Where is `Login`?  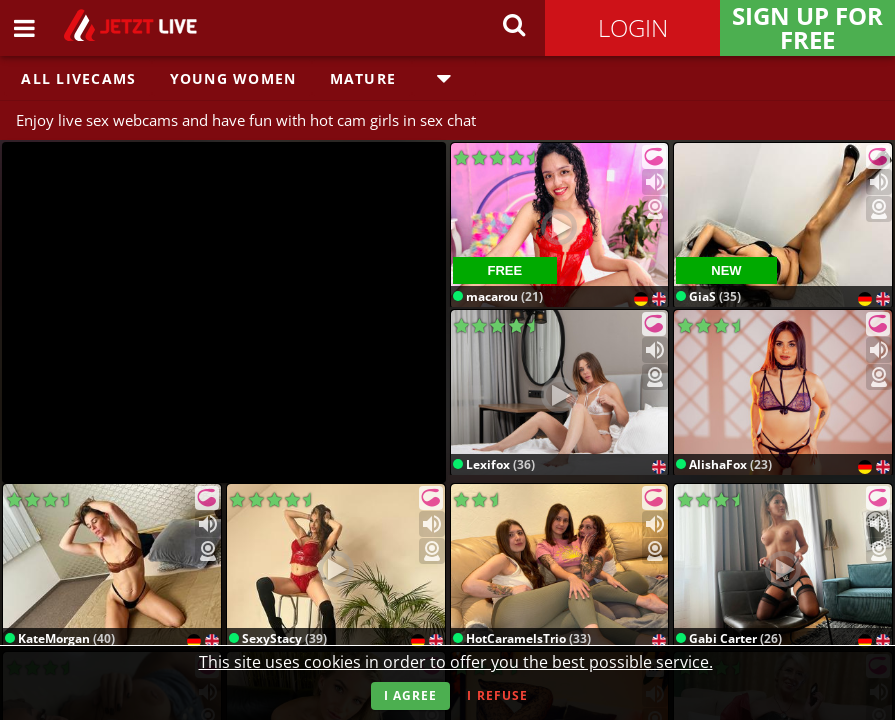
Login is located at coordinates (633, 27).